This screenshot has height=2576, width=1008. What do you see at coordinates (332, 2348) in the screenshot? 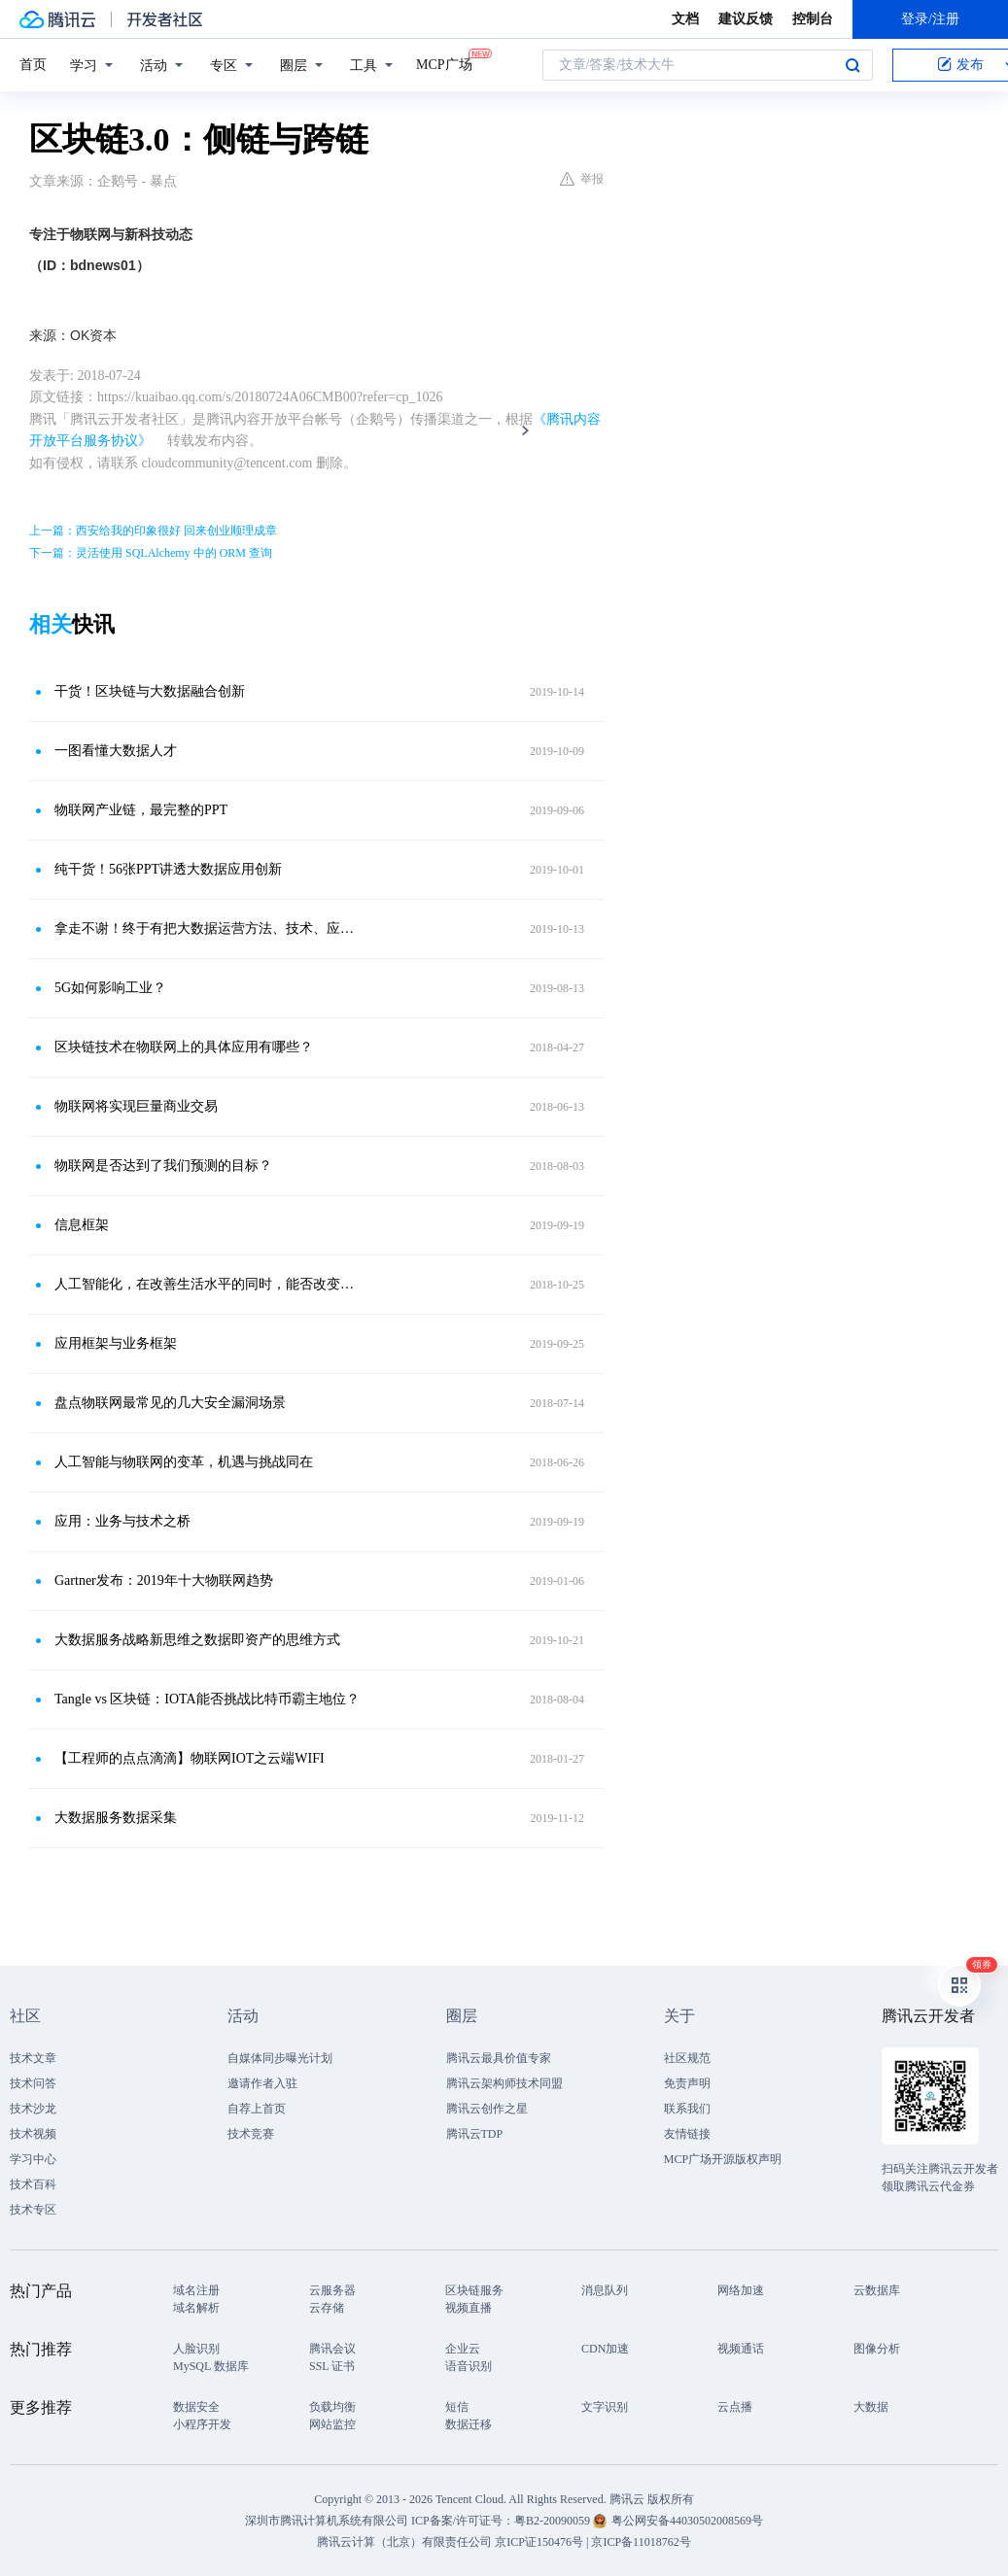
I see `腾讯会议` at bounding box center [332, 2348].